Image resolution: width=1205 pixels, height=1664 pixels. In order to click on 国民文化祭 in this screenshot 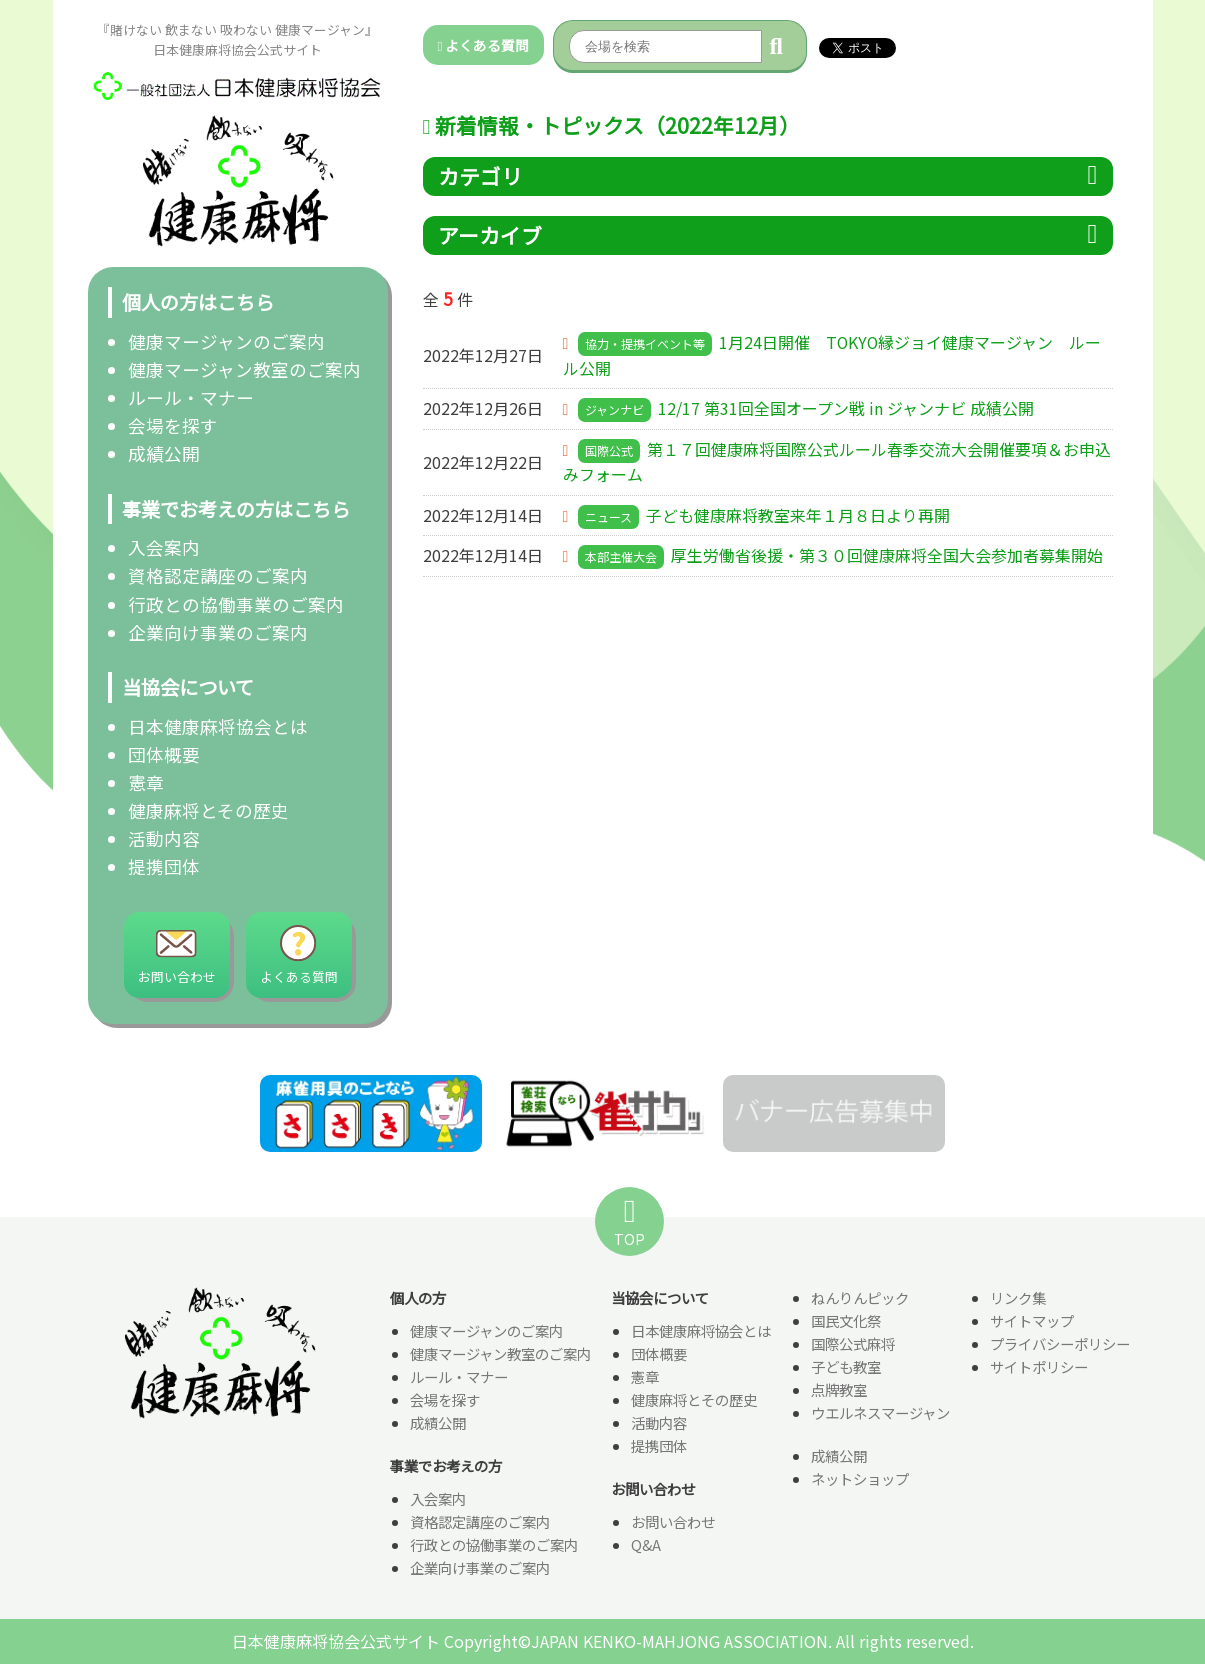, I will do `click(846, 1321)`.